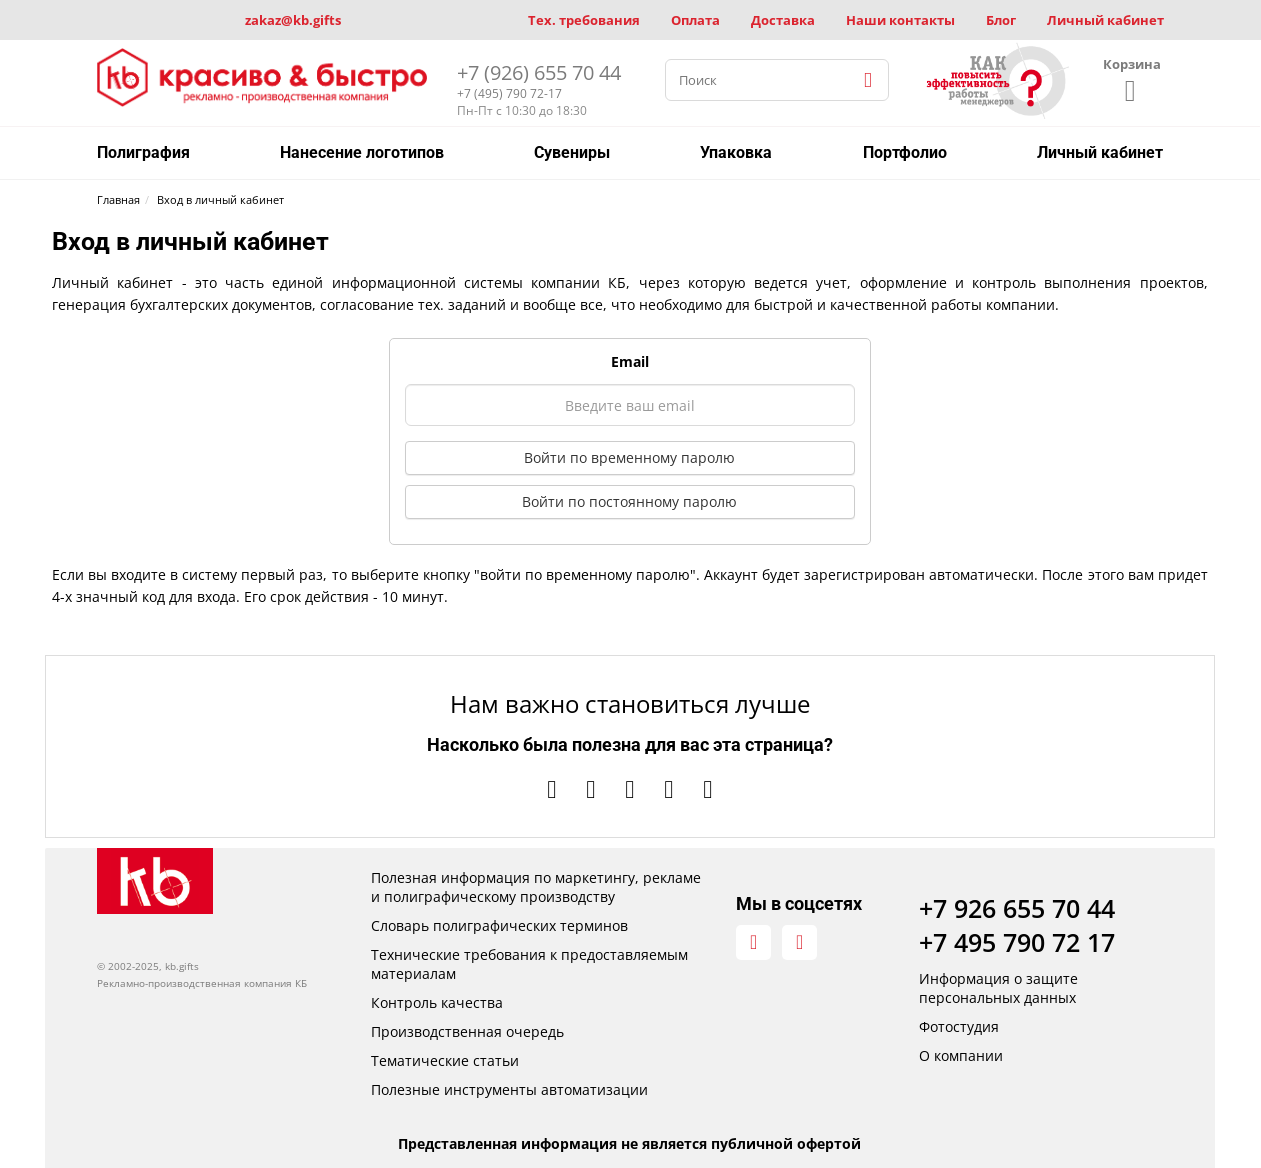  What do you see at coordinates (362, 152) in the screenshot?
I see `Нанесение логотипов` at bounding box center [362, 152].